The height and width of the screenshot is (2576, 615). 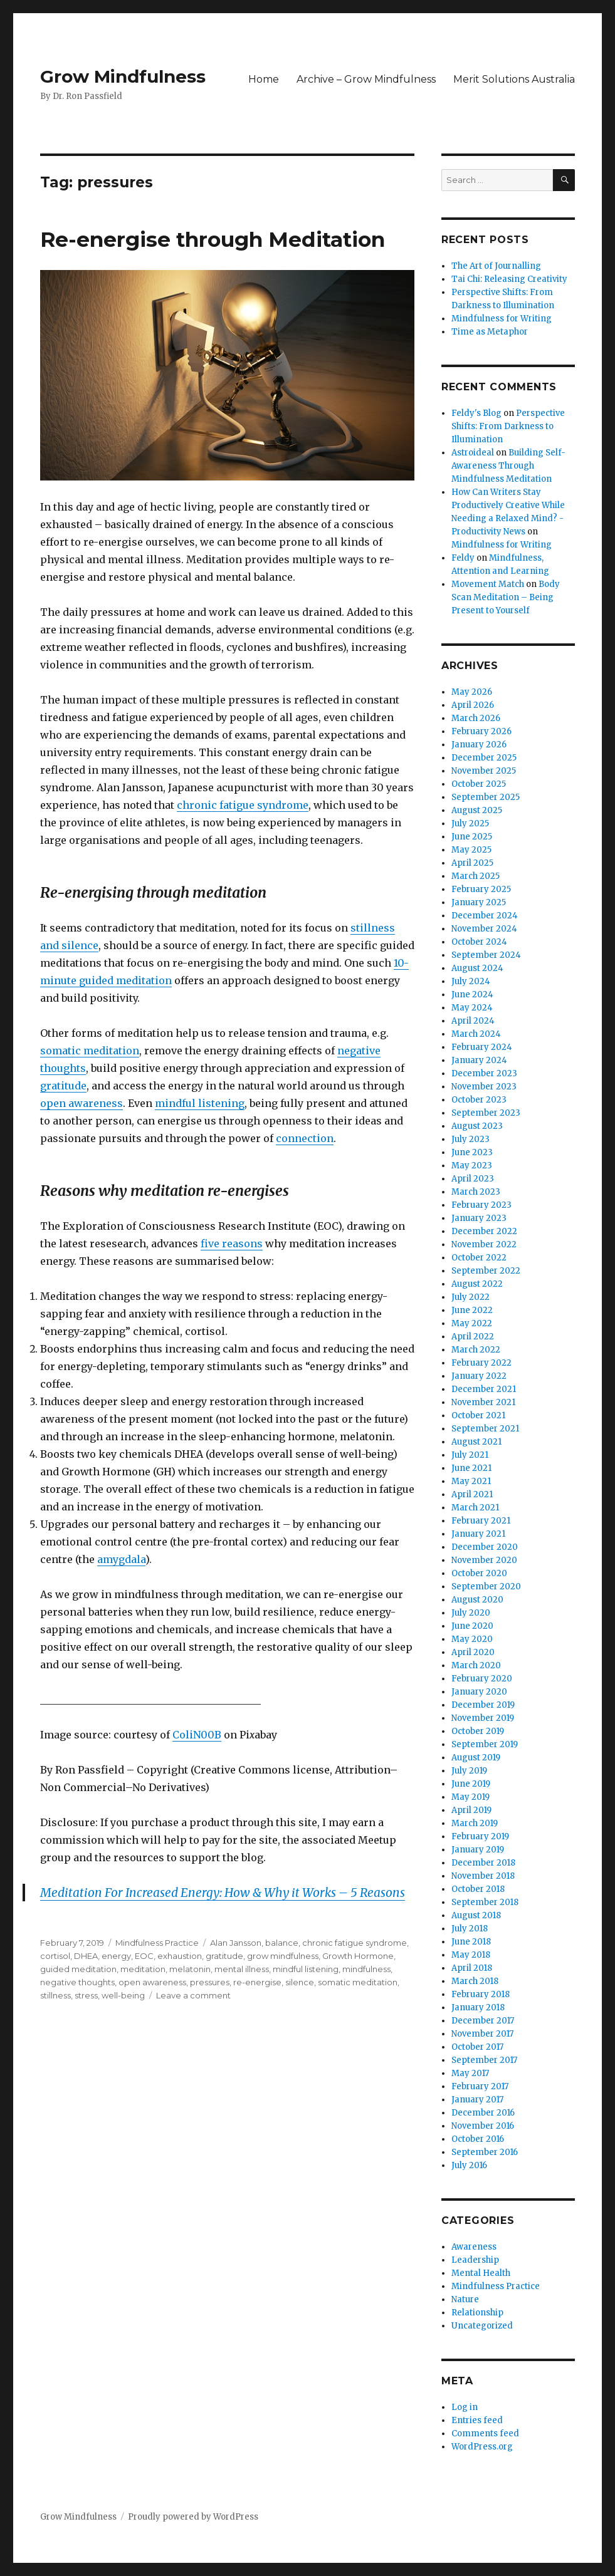 I want to click on January 2025, so click(x=478, y=902).